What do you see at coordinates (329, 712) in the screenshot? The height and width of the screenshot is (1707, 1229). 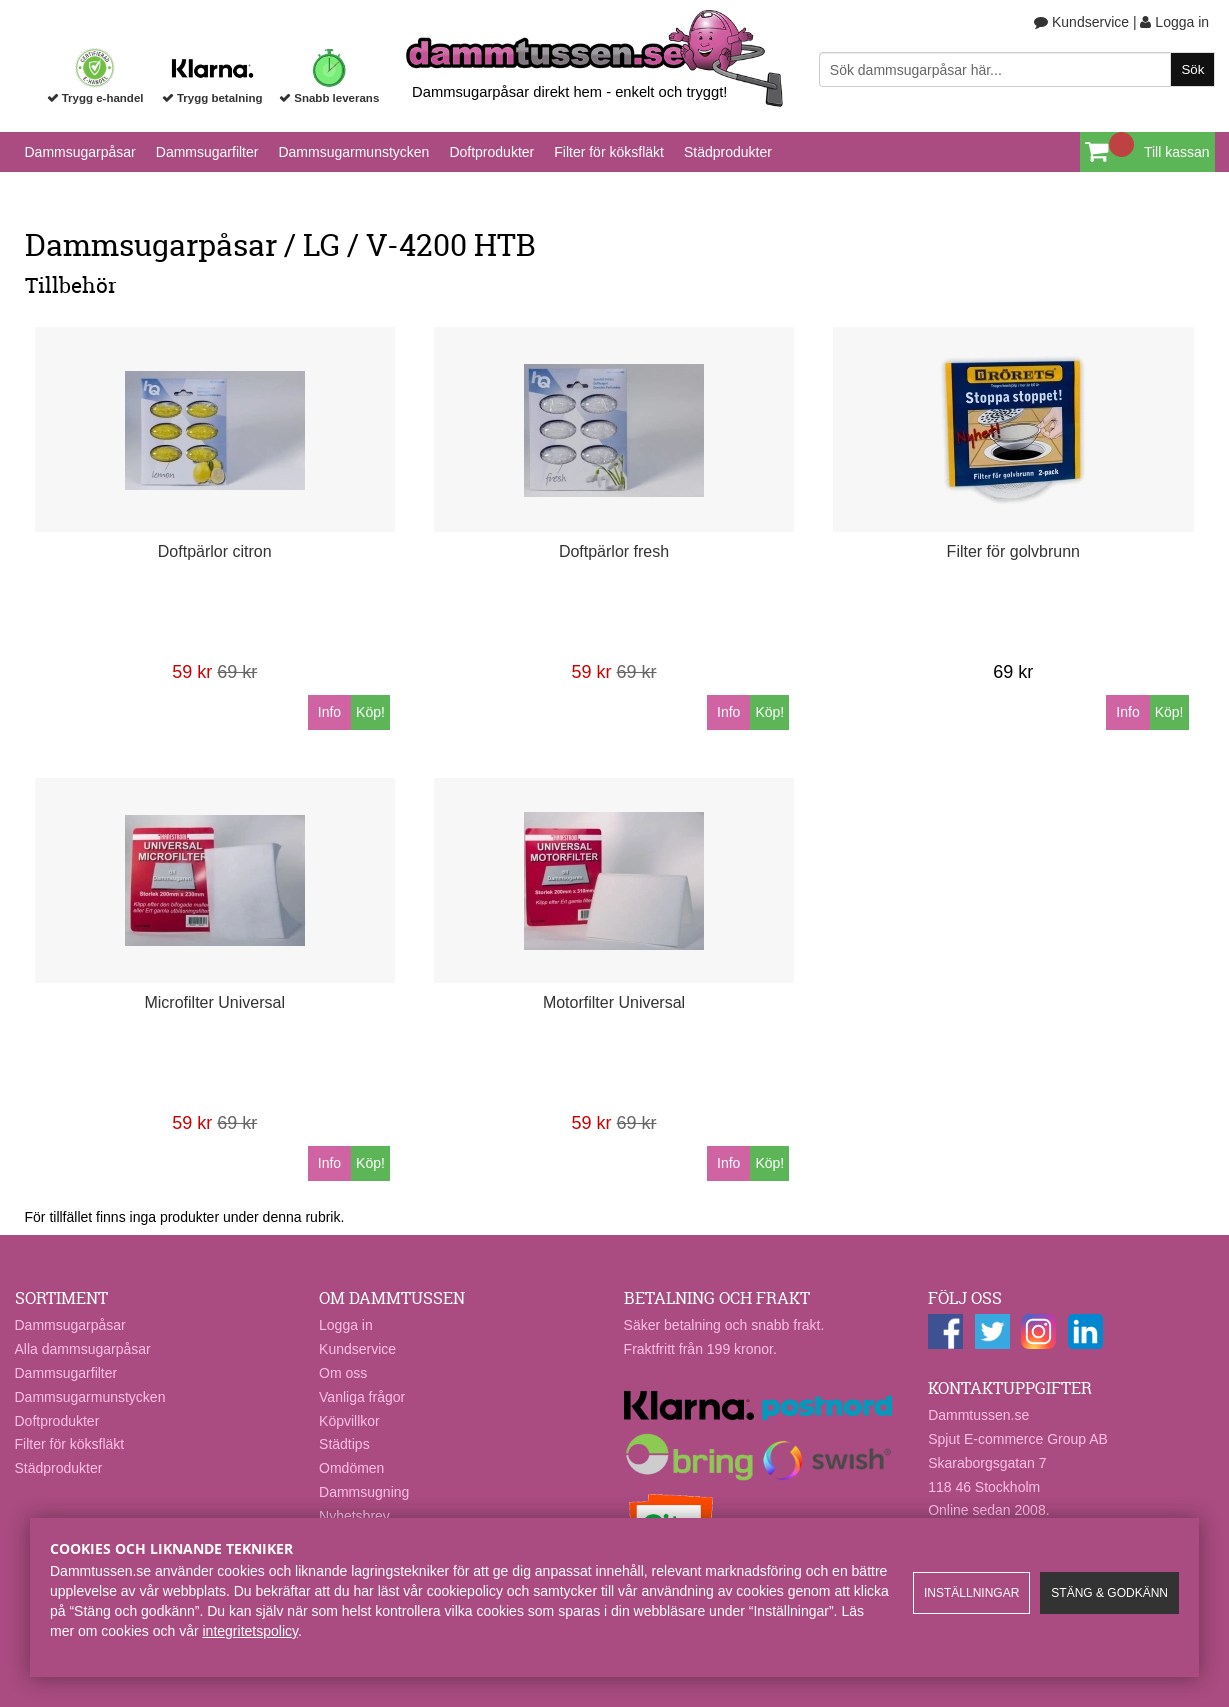 I see `Info` at bounding box center [329, 712].